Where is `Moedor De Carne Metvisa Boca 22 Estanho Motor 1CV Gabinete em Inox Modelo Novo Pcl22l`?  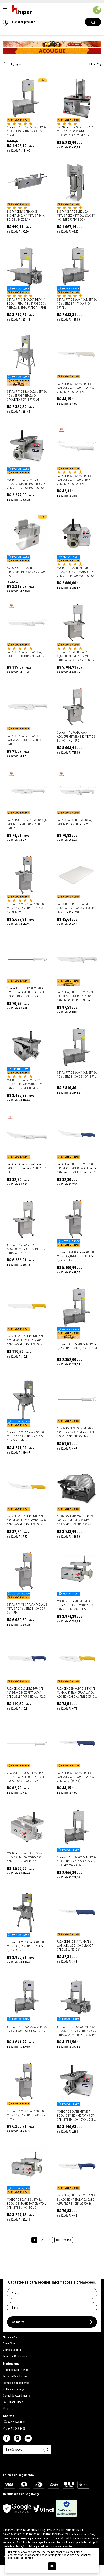 Moedor De Carne Metvisa Boca 22 Estanho Motor 1CV Gabinete em Inox Modelo Novo Pcl22l is located at coordinates (76, 572).